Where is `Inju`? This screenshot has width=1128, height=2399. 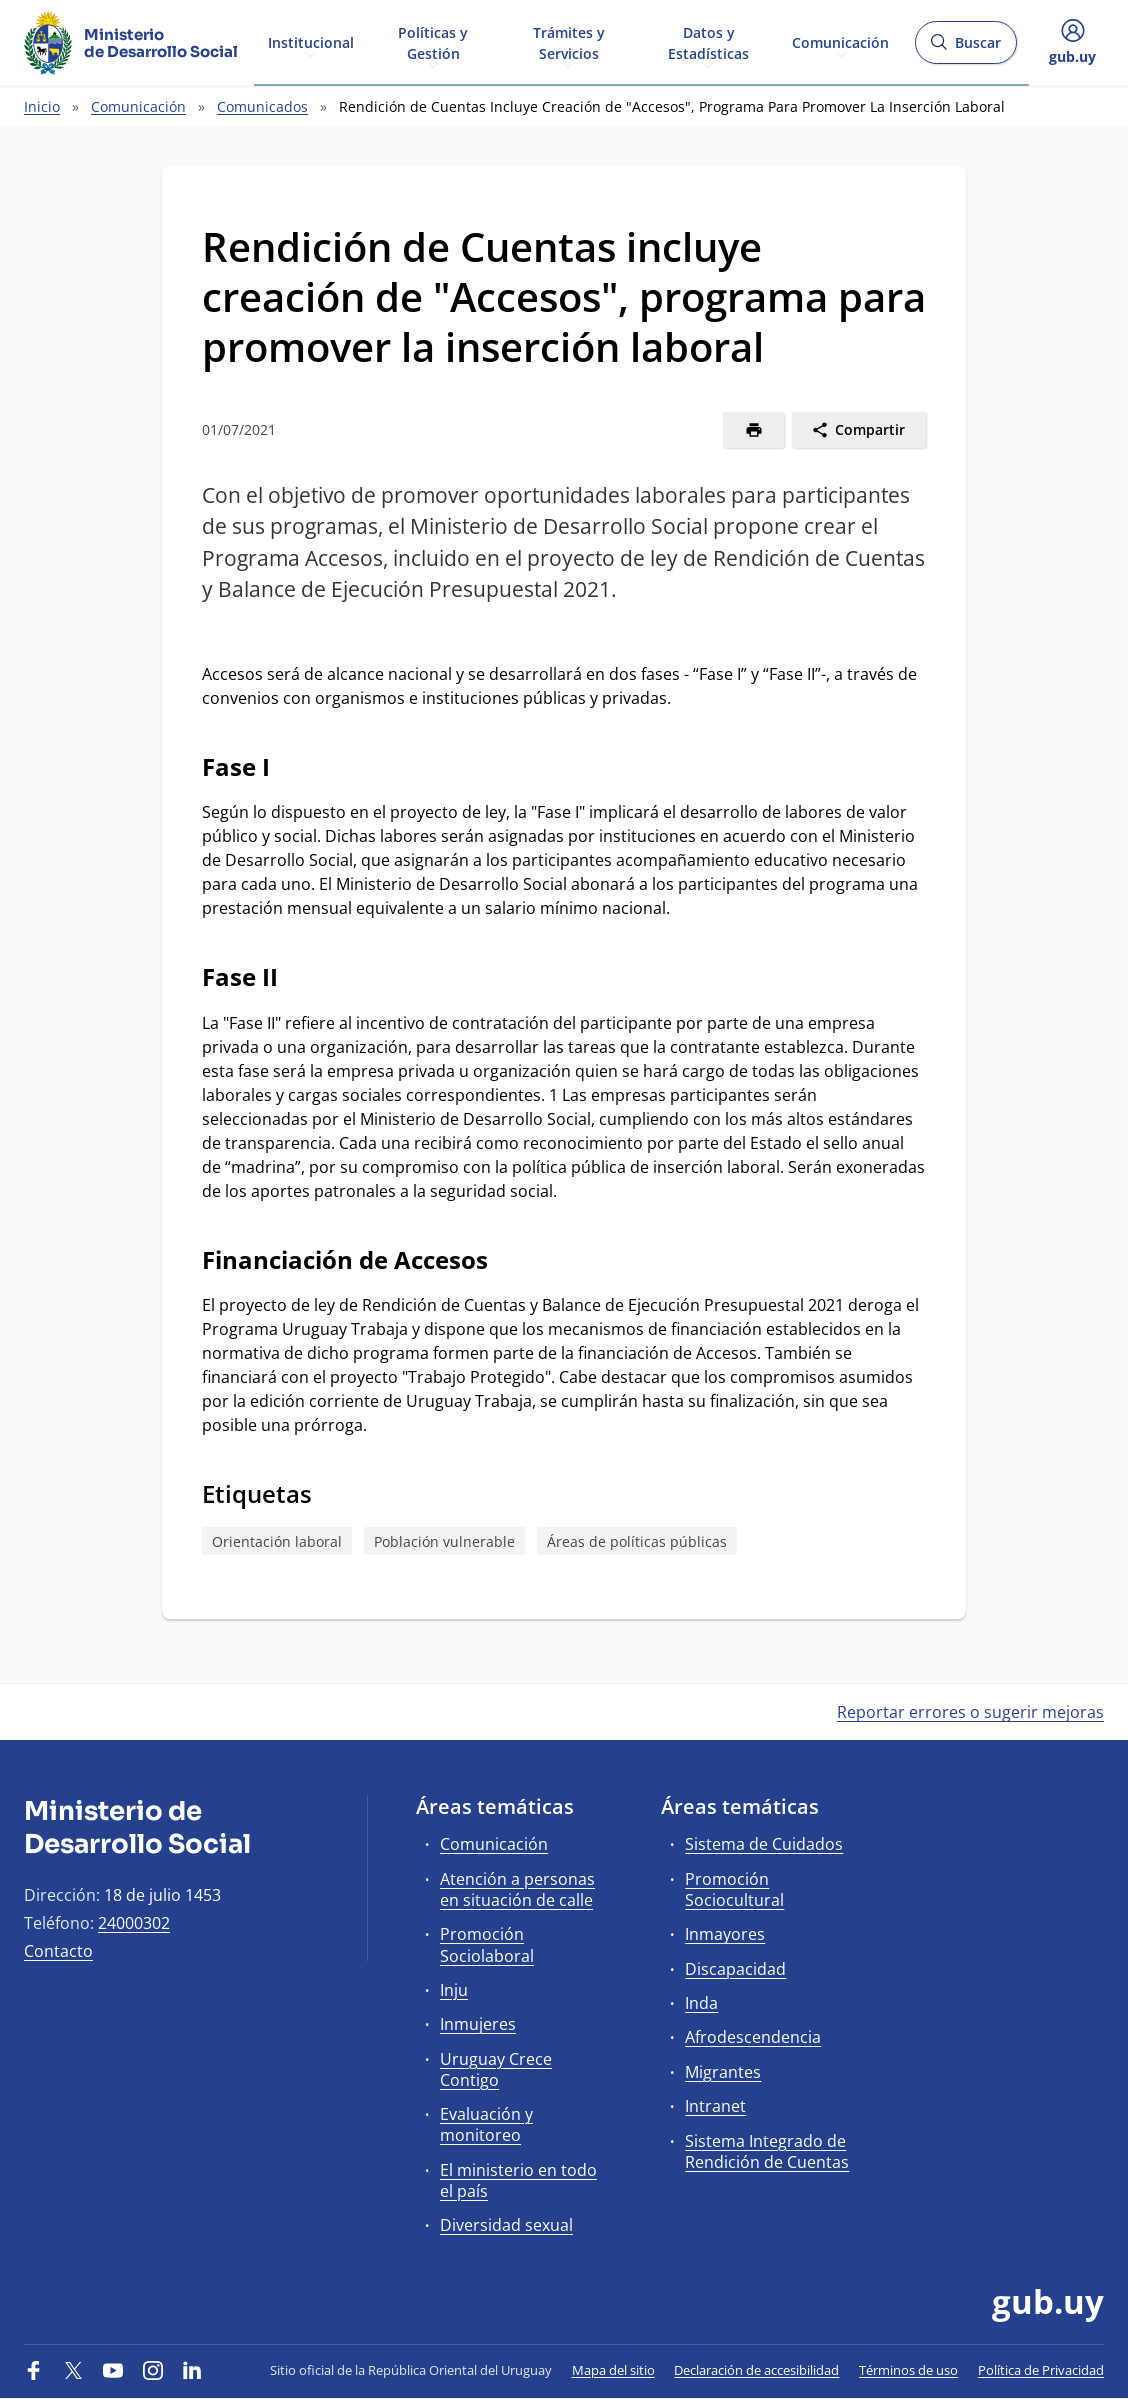
Inju is located at coordinates (454, 1990).